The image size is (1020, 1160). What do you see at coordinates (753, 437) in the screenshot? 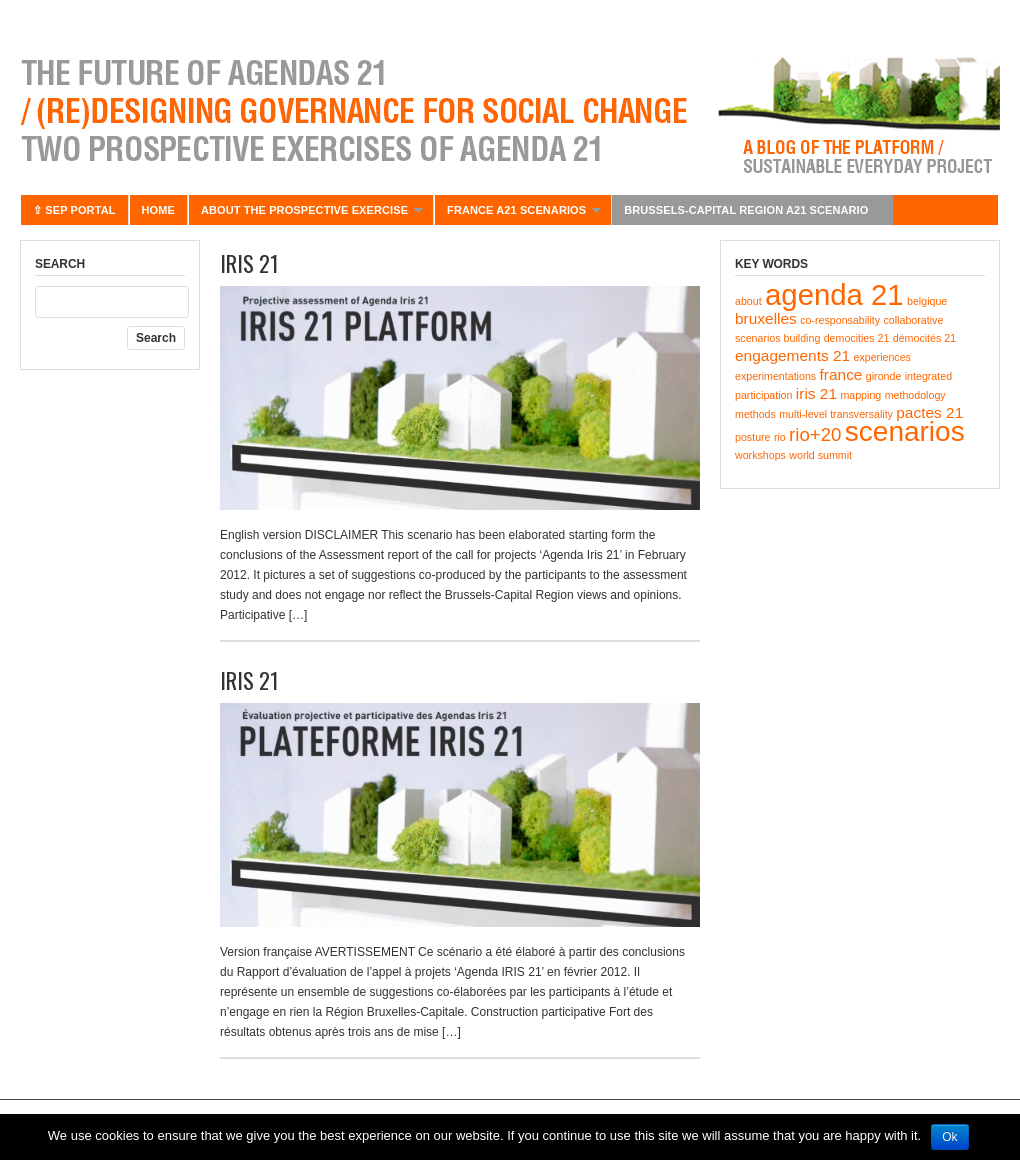
I see `posture [posture (1 item)]` at bounding box center [753, 437].